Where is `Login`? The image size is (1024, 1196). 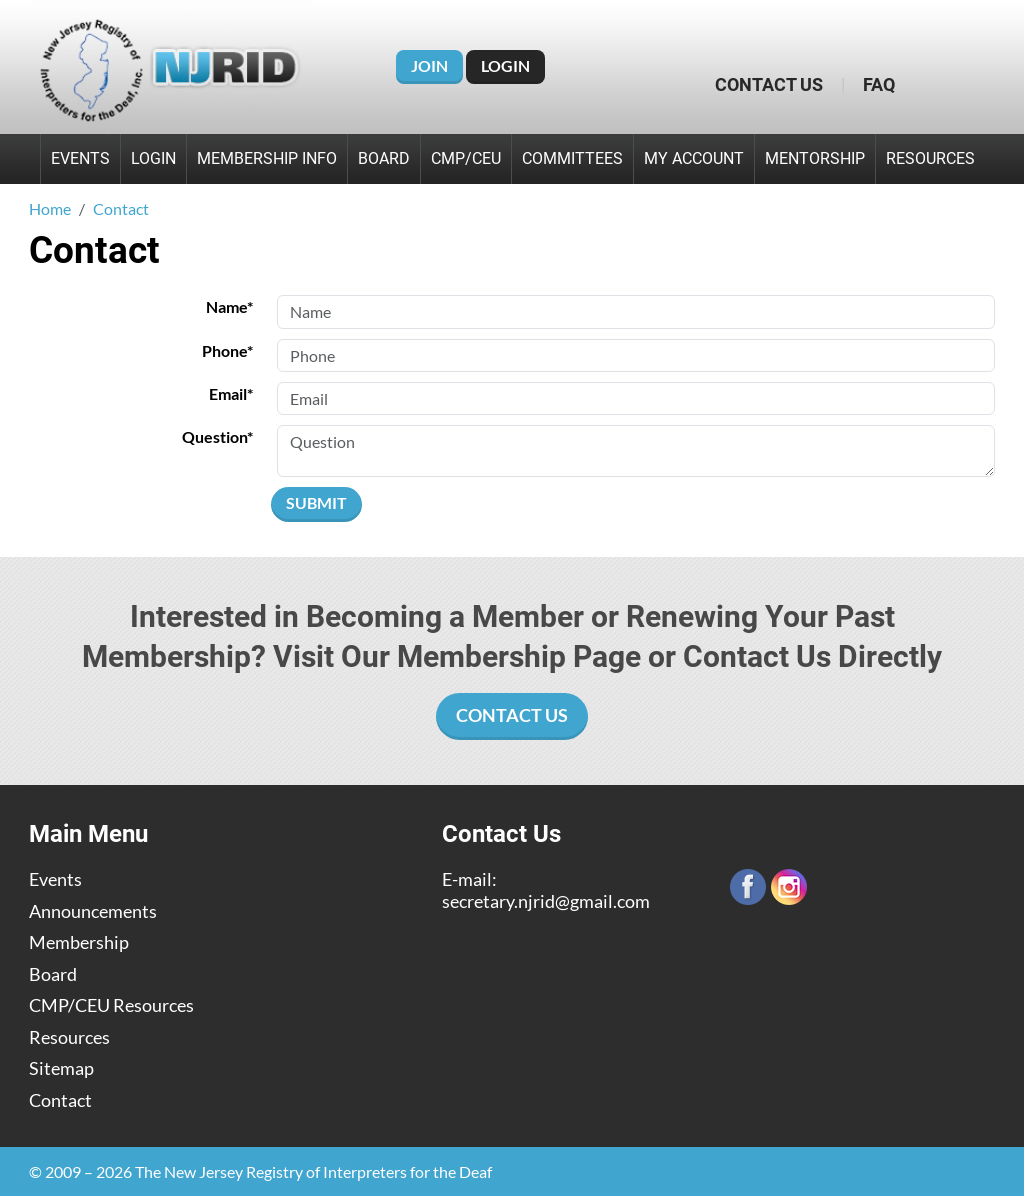 Login is located at coordinates (505, 65).